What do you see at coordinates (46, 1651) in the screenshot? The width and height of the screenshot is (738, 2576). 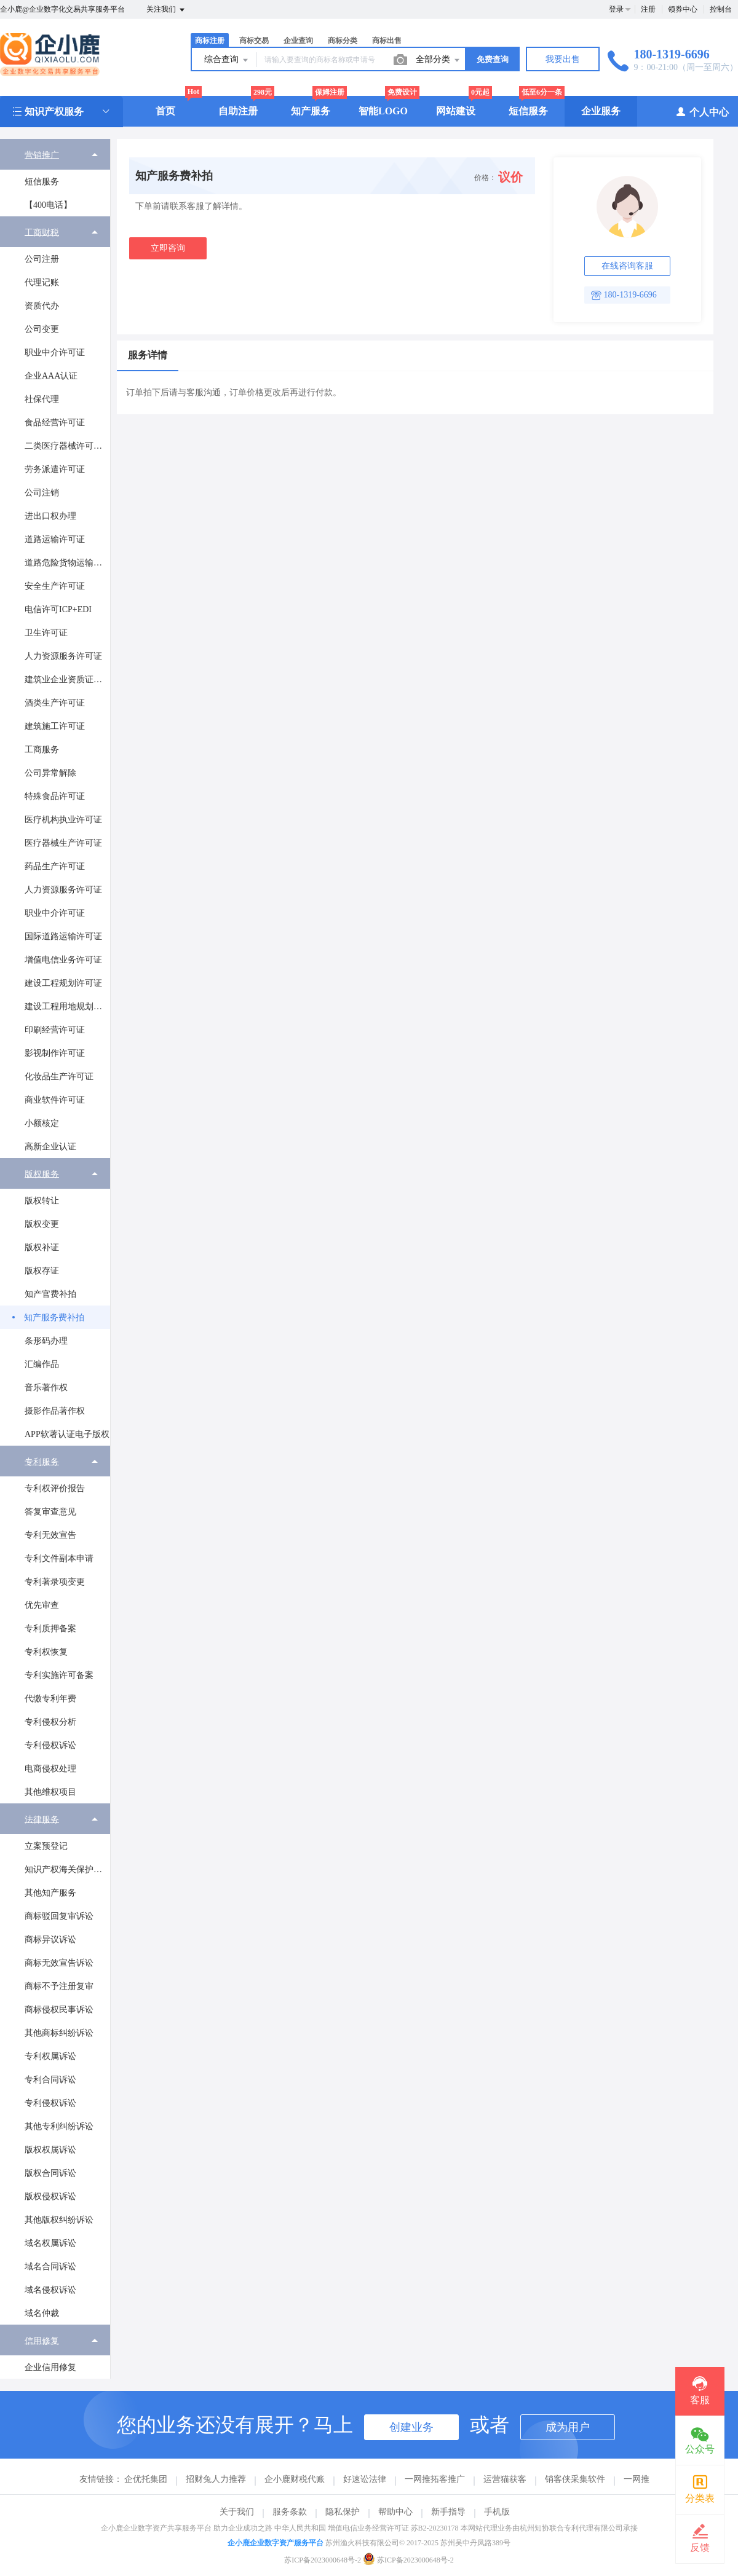 I see `专利权恢复` at bounding box center [46, 1651].